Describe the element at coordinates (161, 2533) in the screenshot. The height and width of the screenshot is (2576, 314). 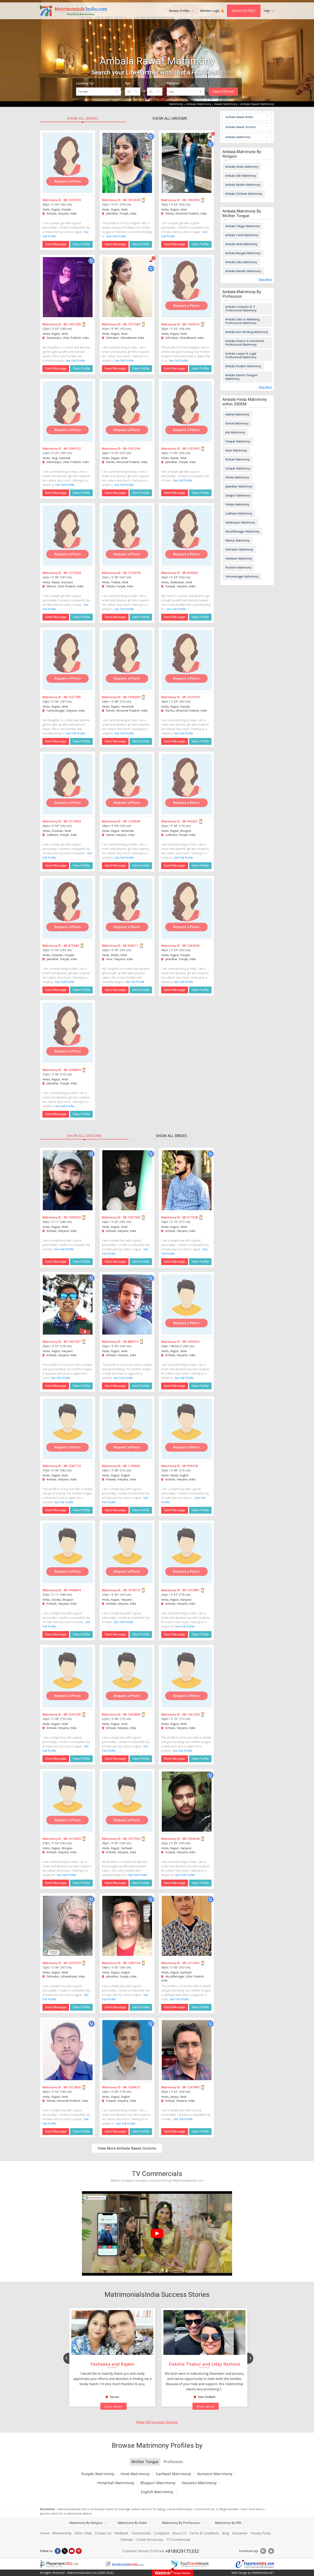
I see `Complaint` at that location.